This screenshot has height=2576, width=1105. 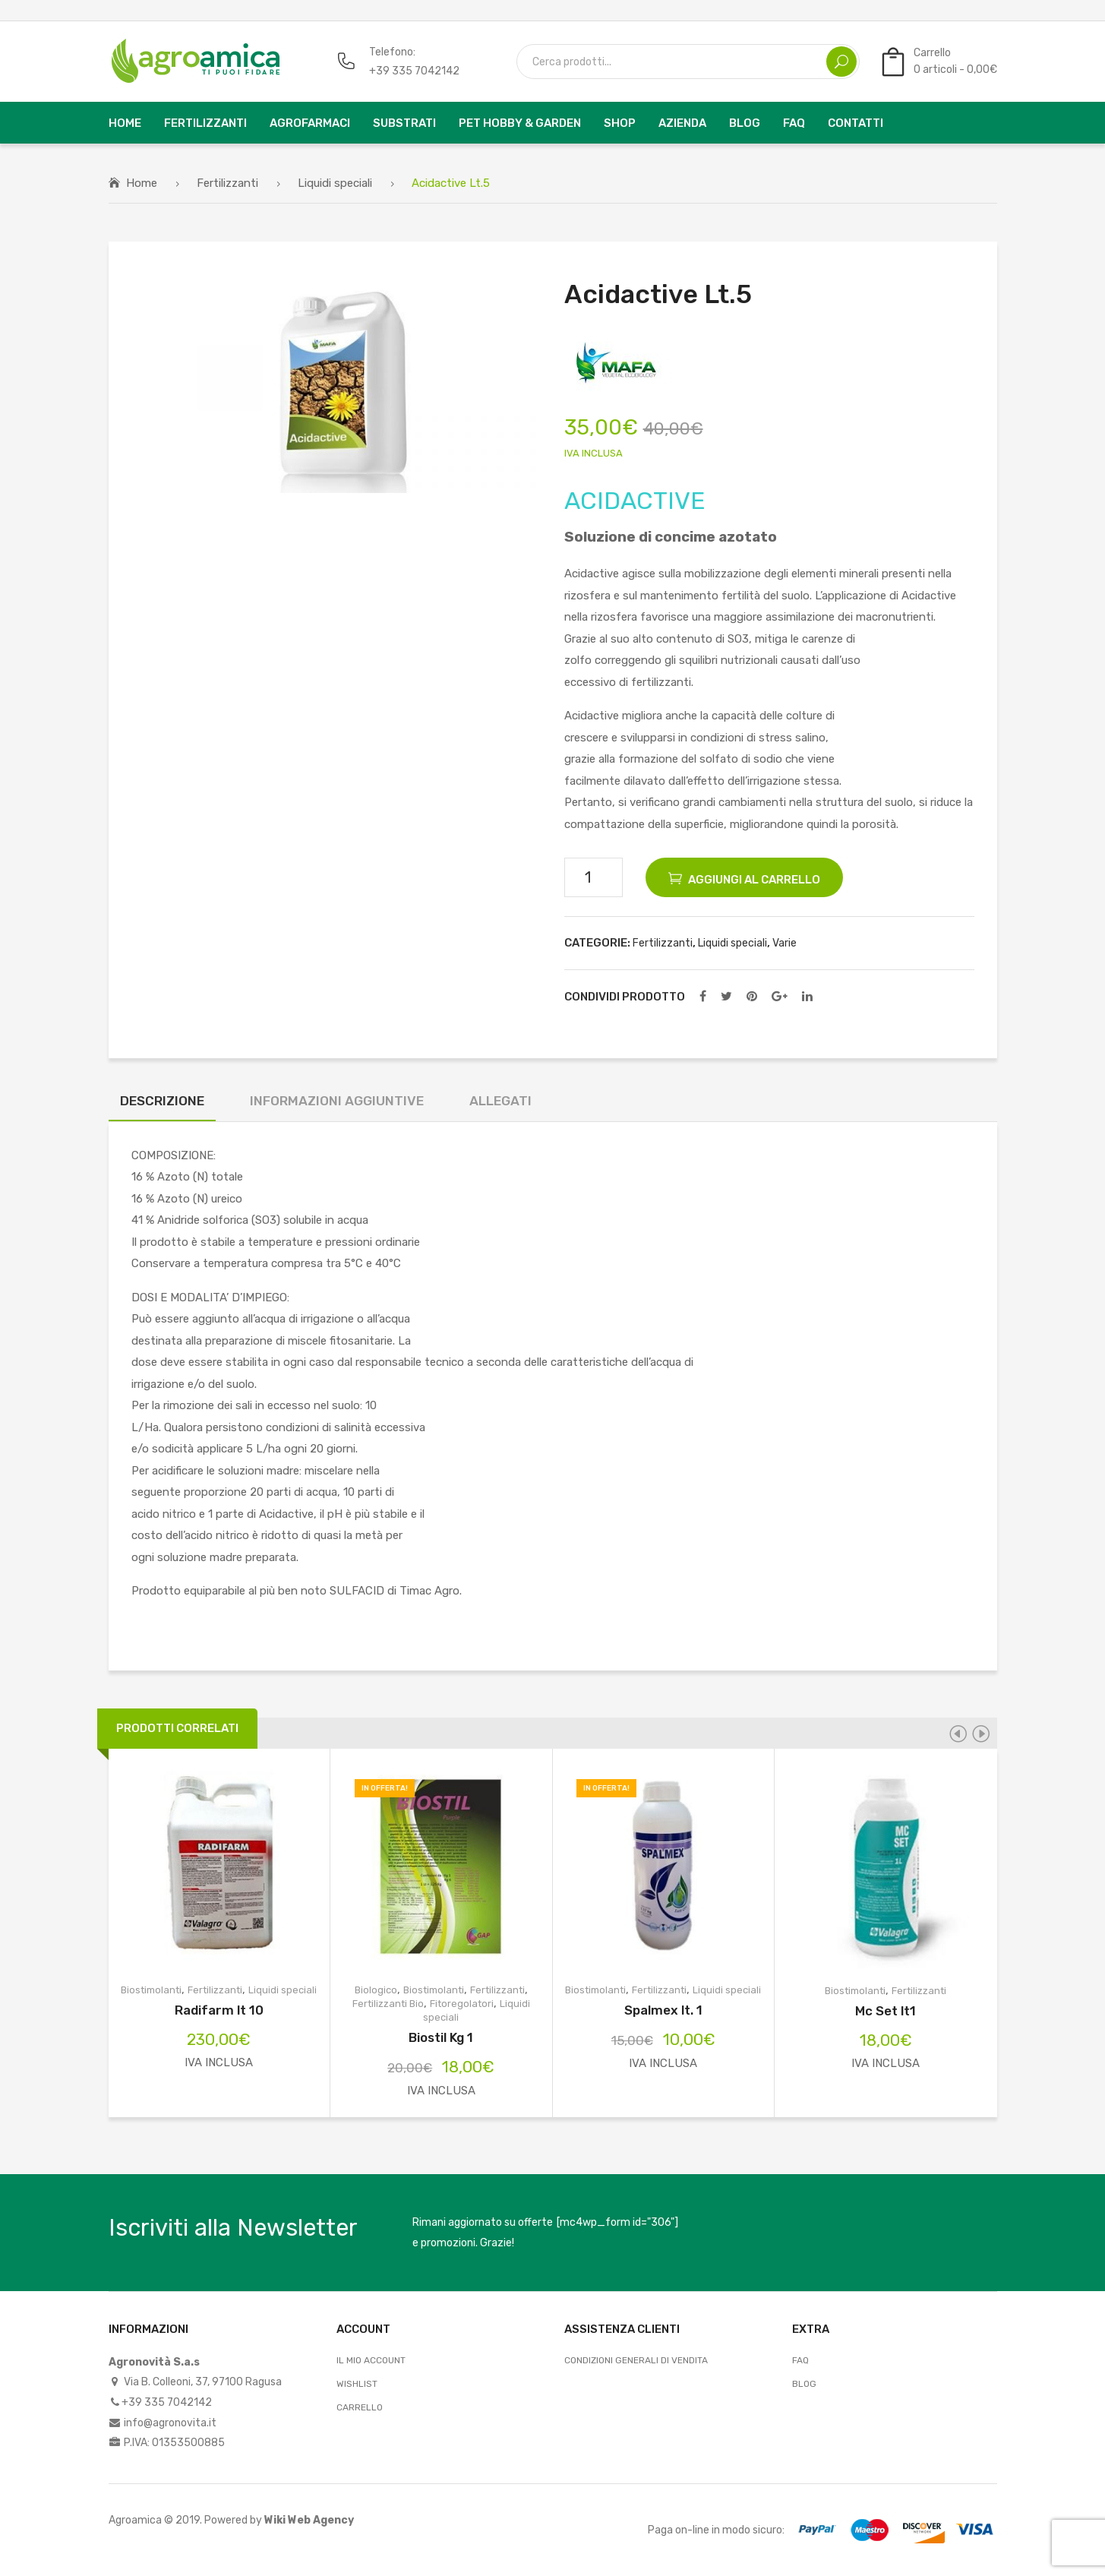 I want to click on Biostil Kg 1, so click(x=441, y=2037).